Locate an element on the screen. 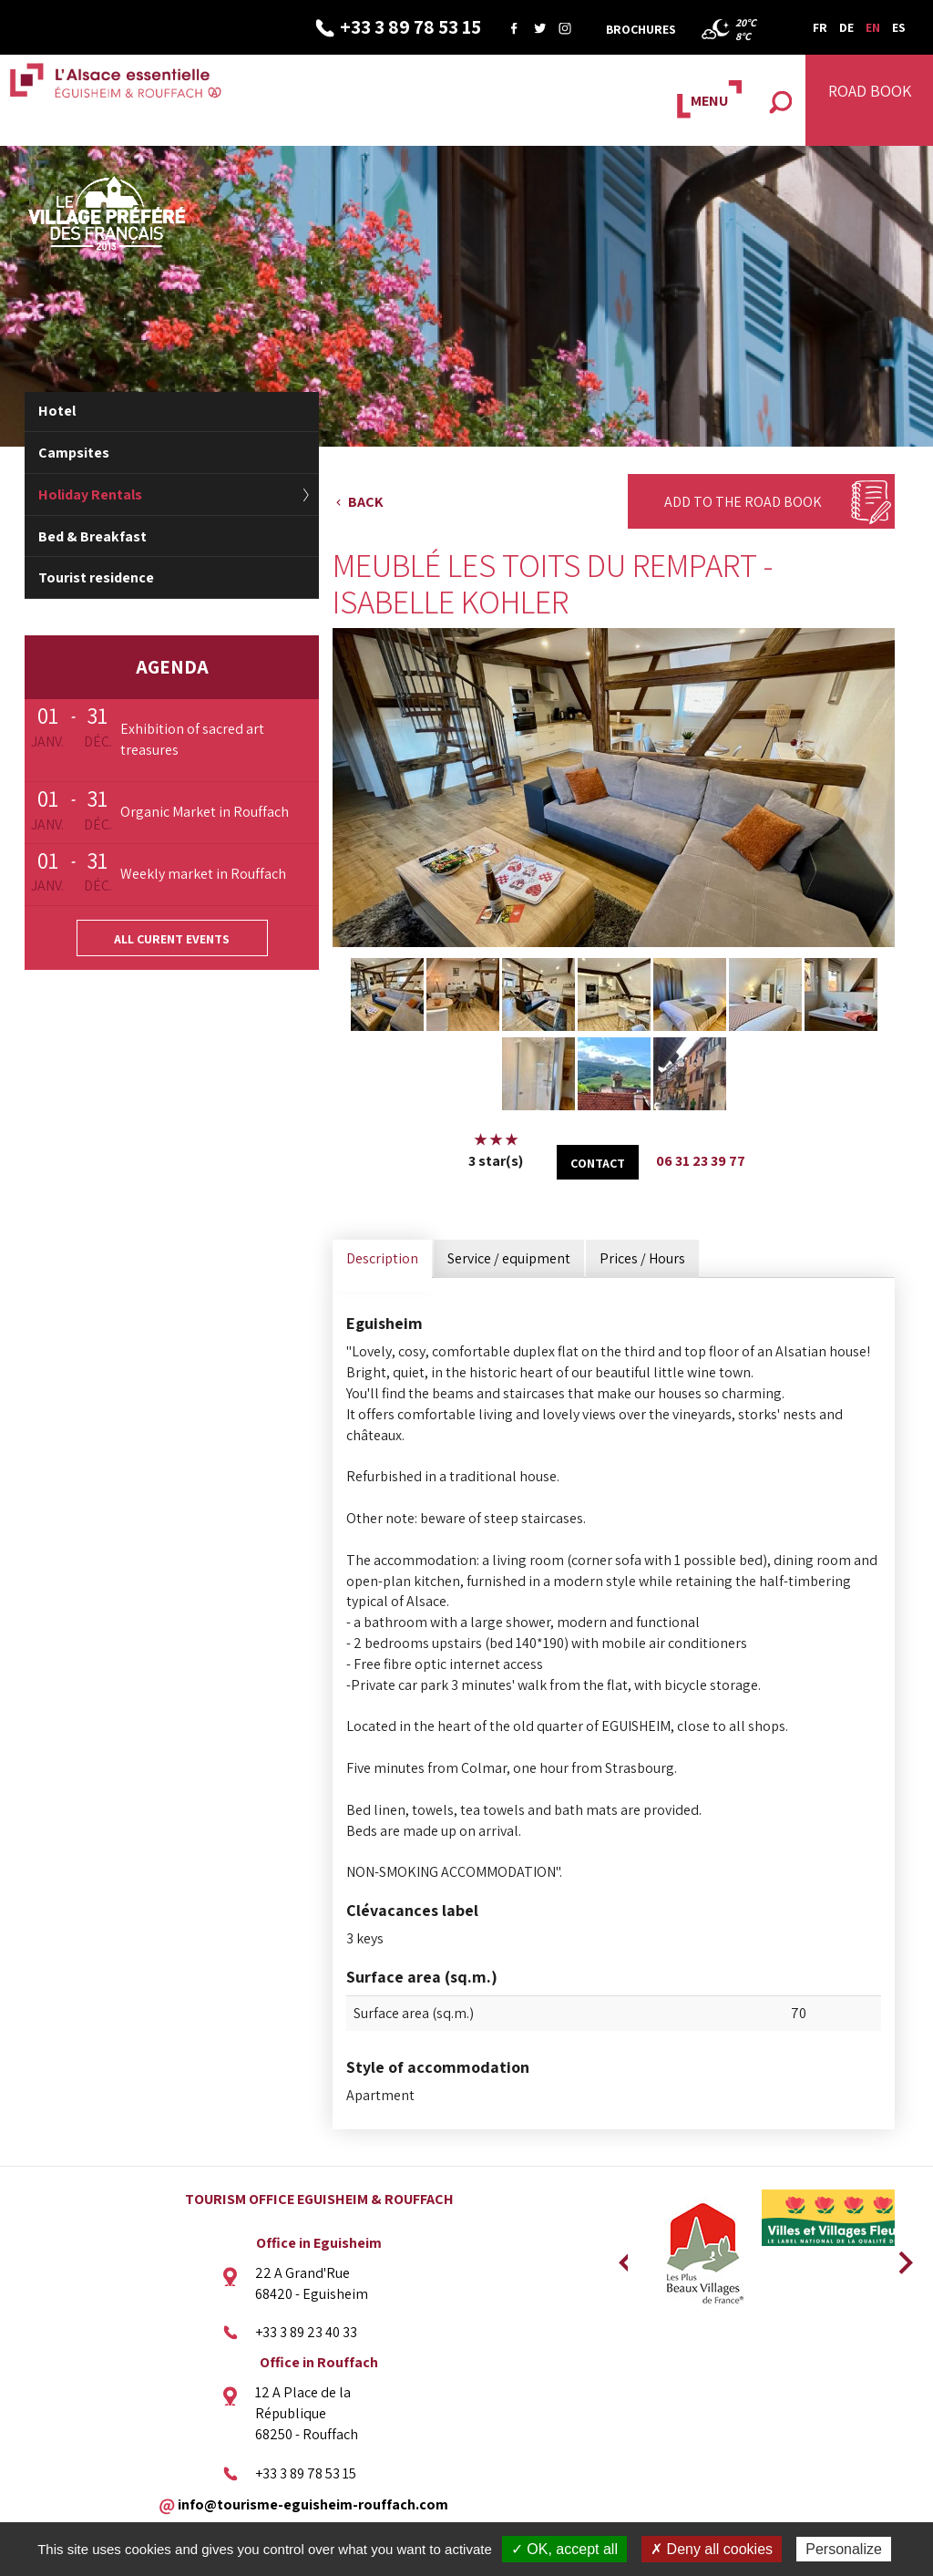  All curent events is located at coordinates (172, 939).